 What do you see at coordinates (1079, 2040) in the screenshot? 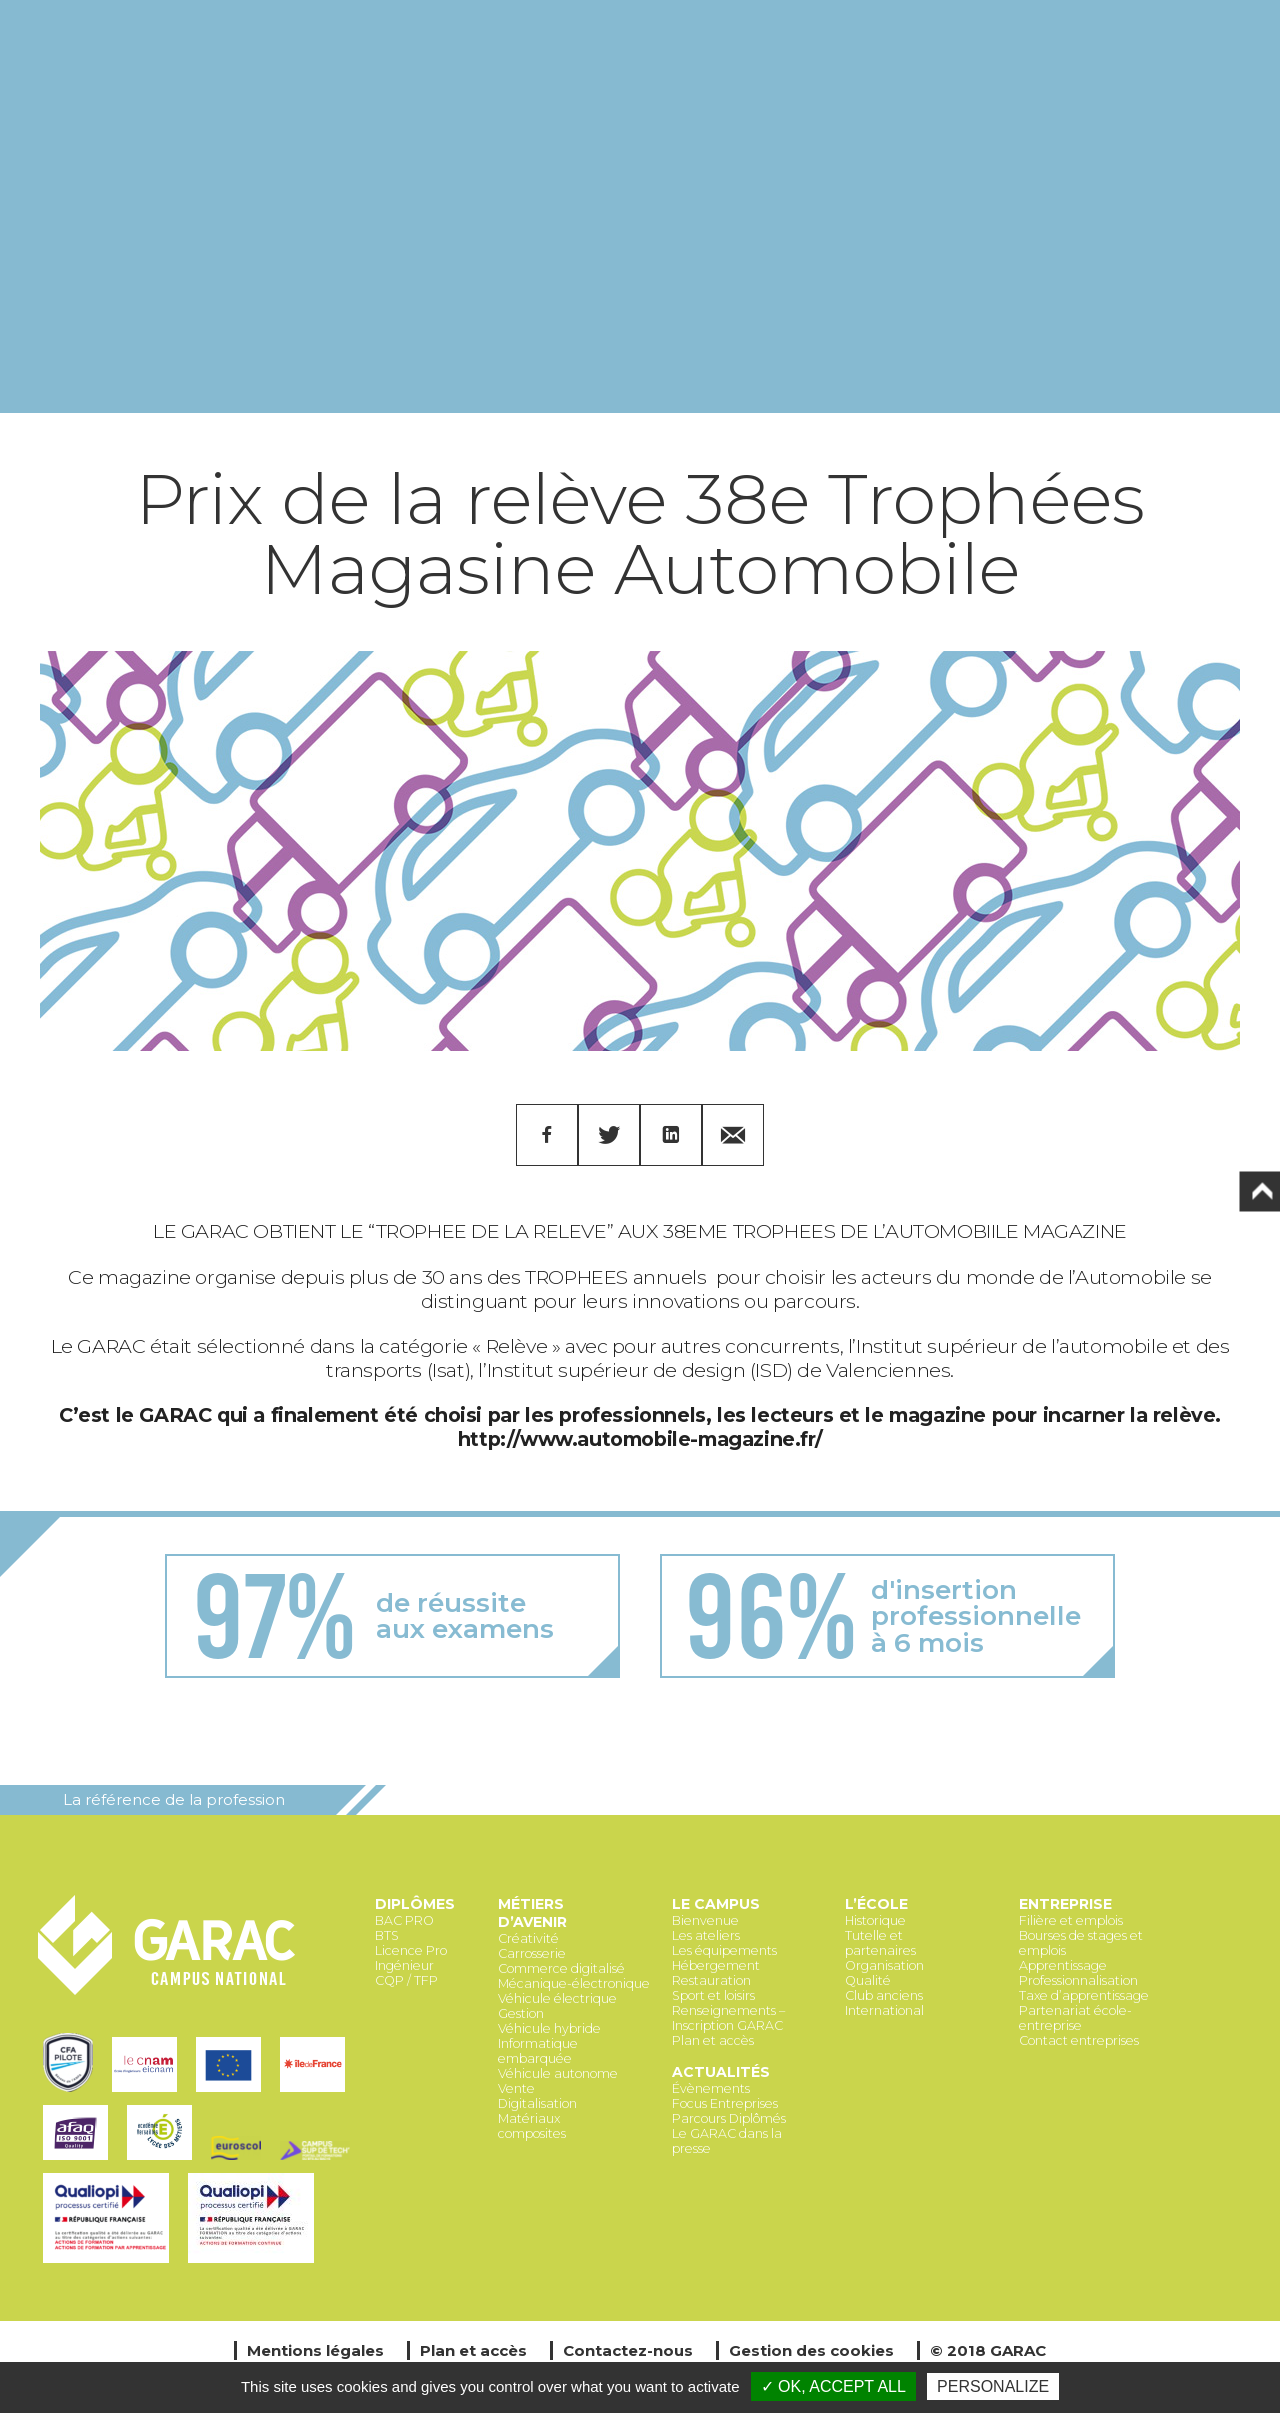
I see `Contact entreprises` at bounding box center [1079, 2040].